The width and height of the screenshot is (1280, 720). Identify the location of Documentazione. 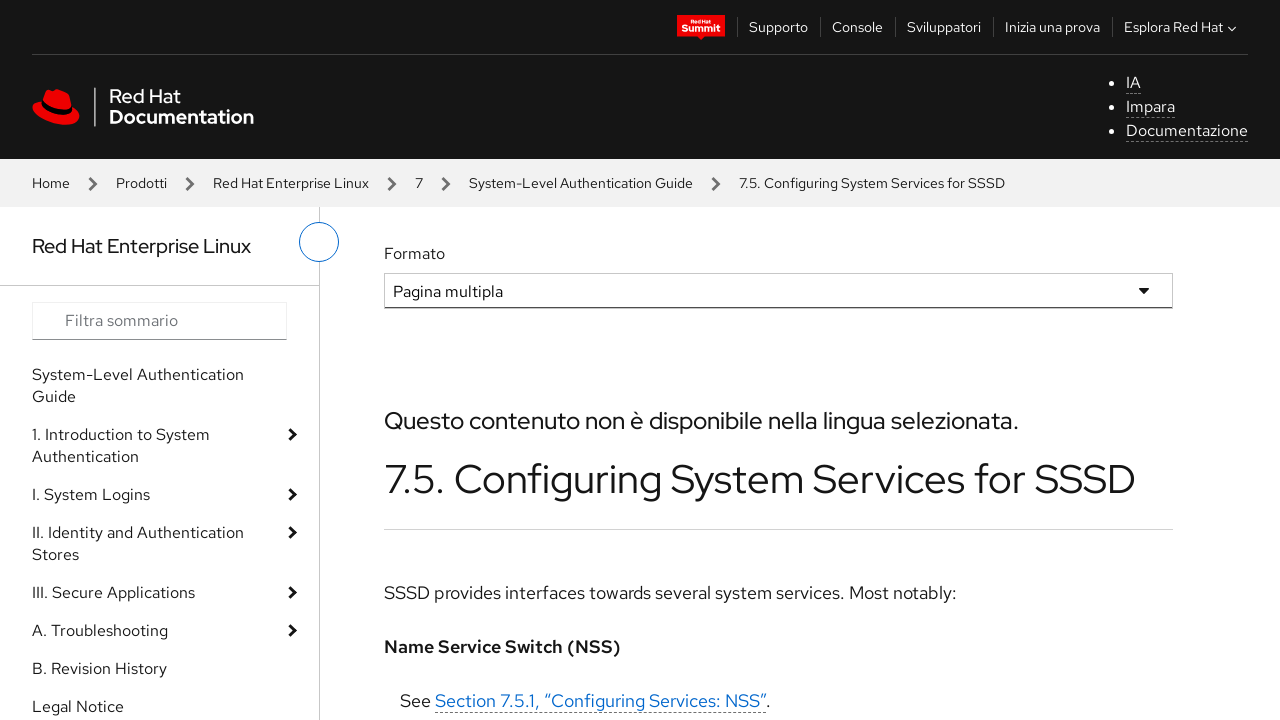
(1187, 130).